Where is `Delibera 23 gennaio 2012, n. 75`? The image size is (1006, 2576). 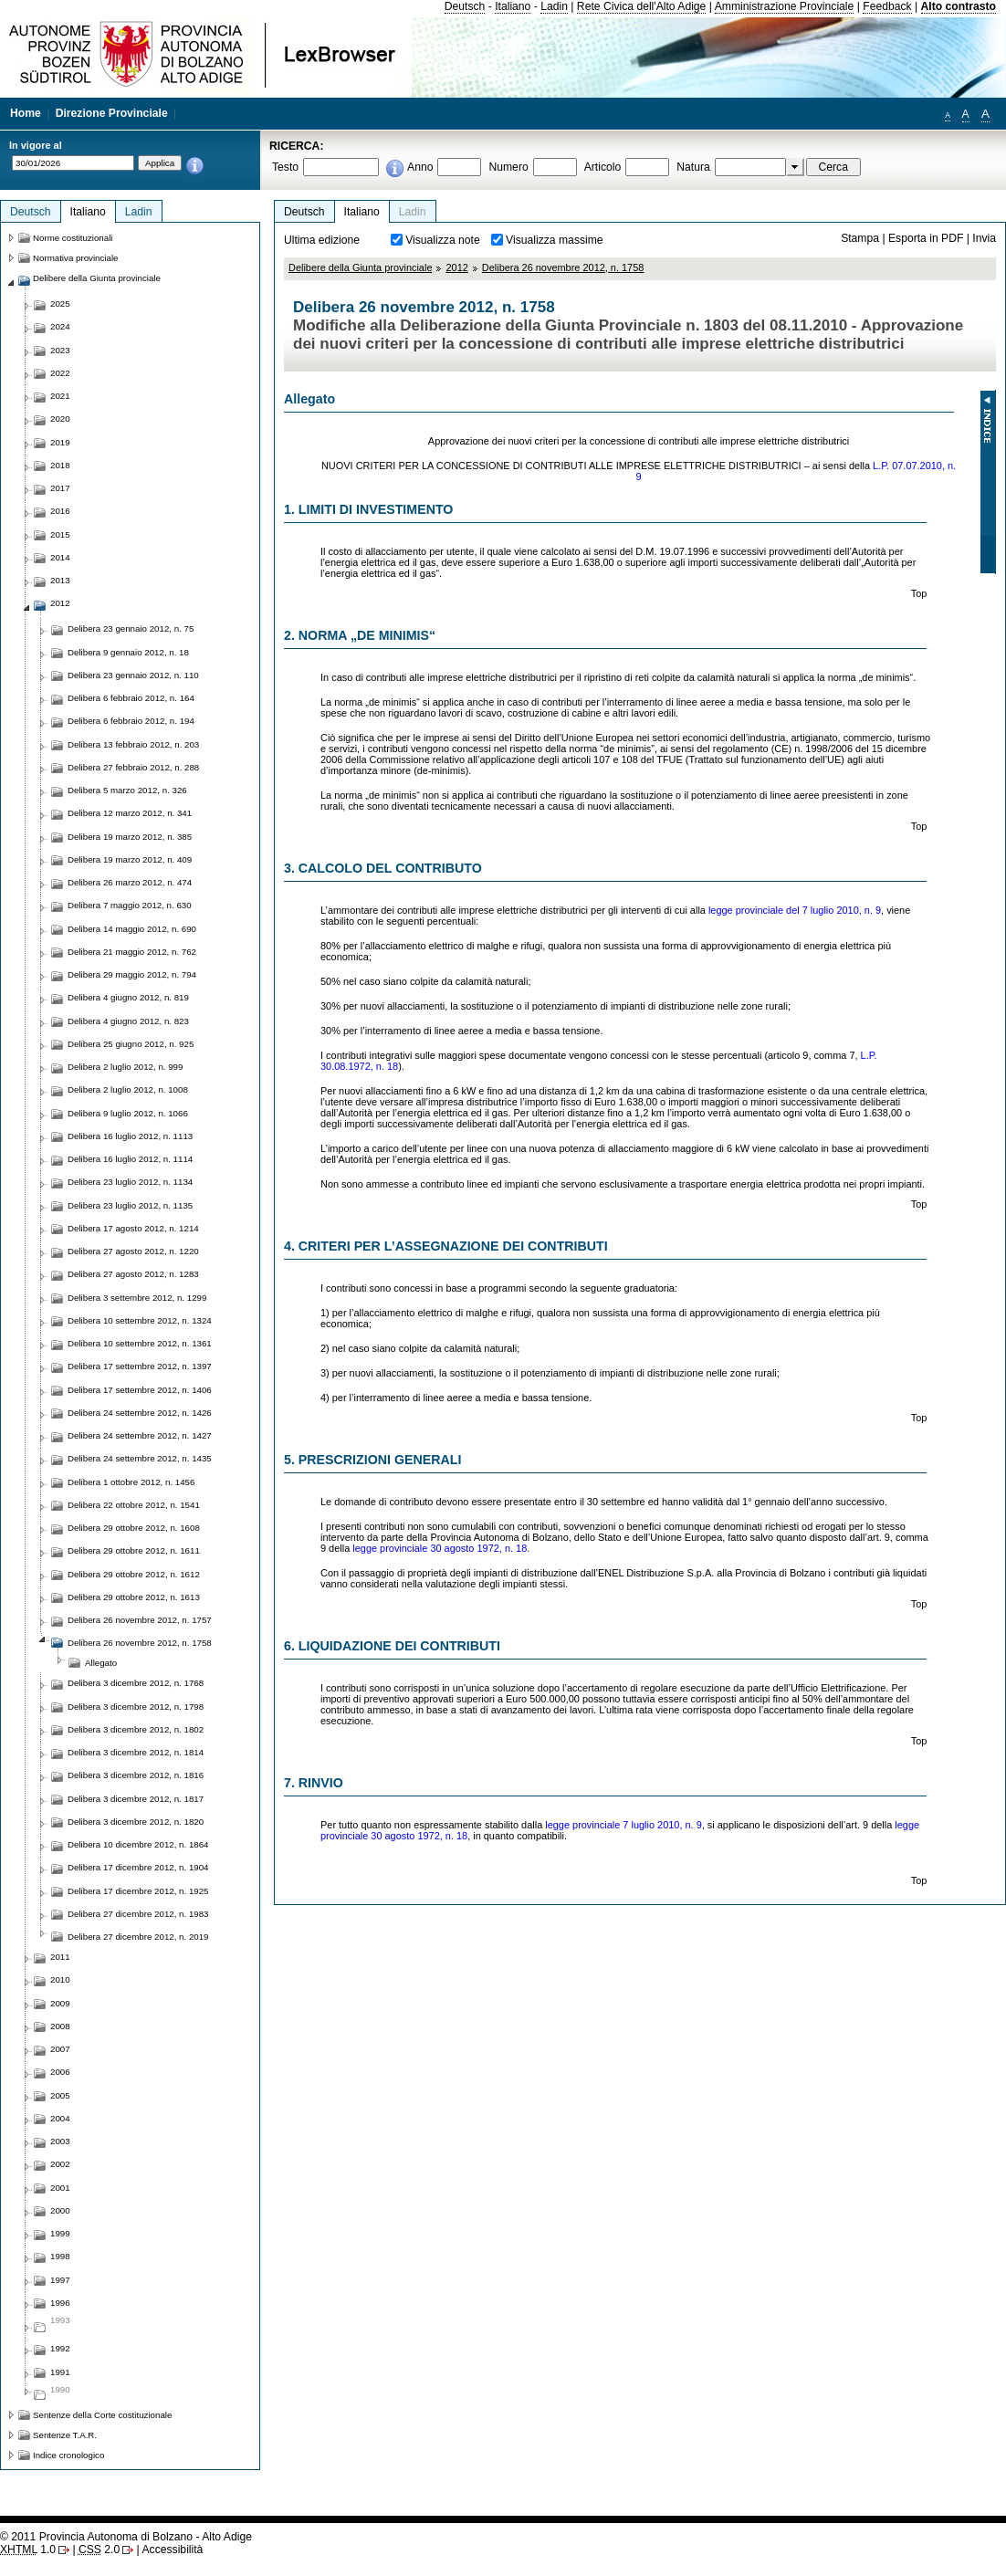 Delibera 23 gennaio 2012, n. 75 is located at coordinates (131, 628).